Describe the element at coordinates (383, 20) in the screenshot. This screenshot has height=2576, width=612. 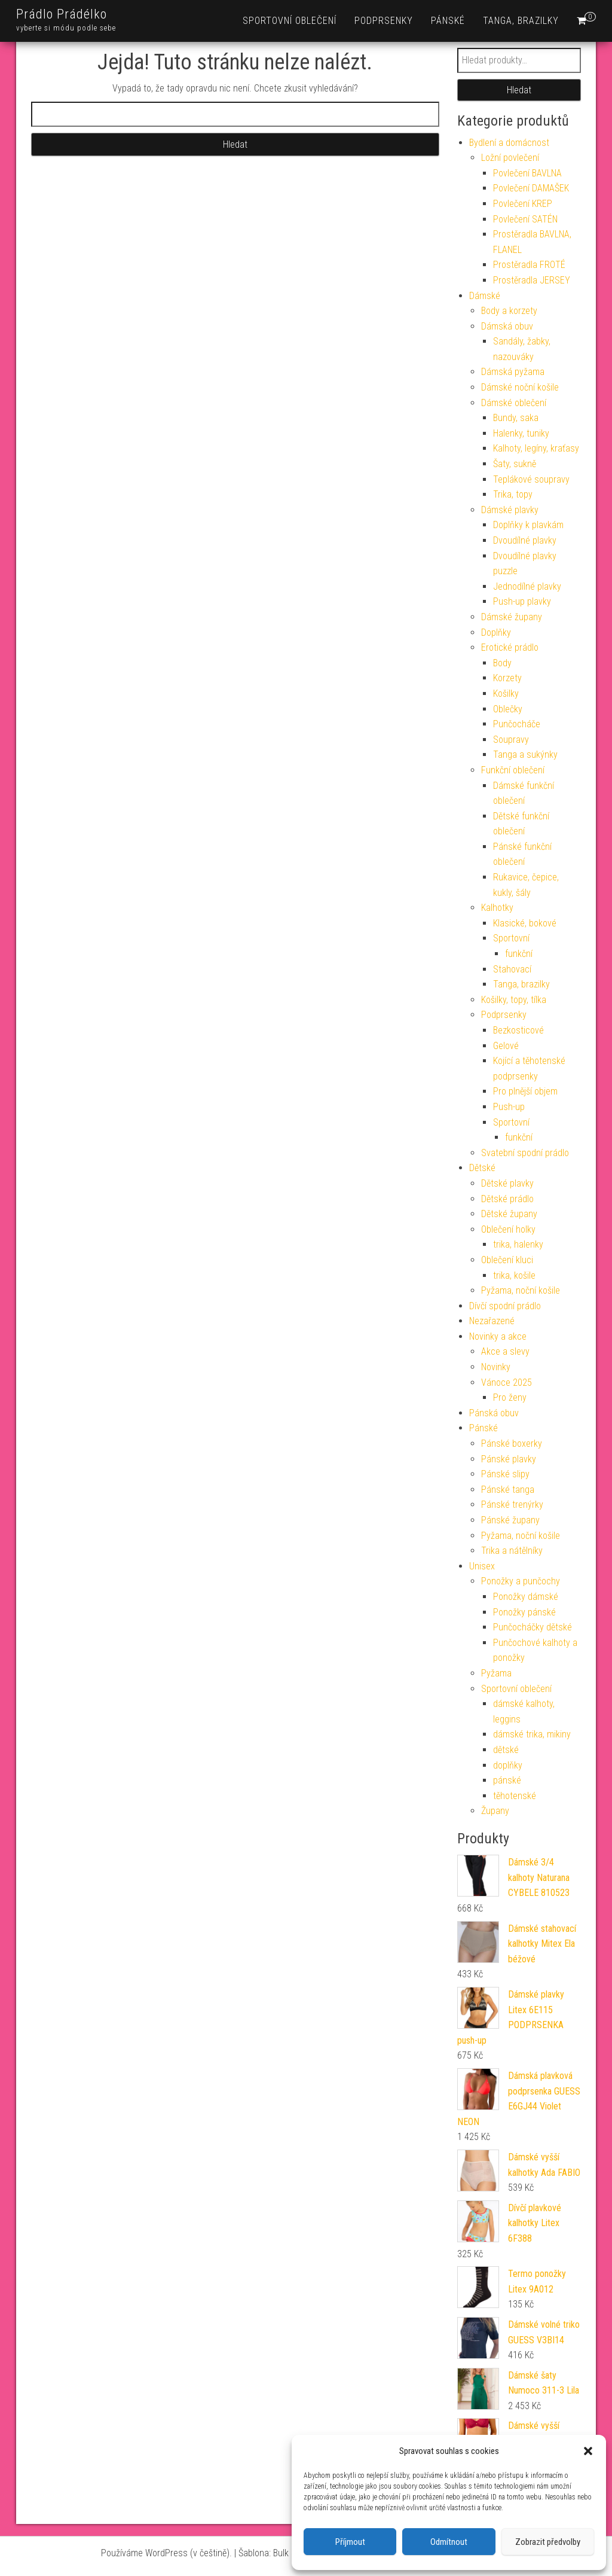
I see `Podprsenky` at that location.